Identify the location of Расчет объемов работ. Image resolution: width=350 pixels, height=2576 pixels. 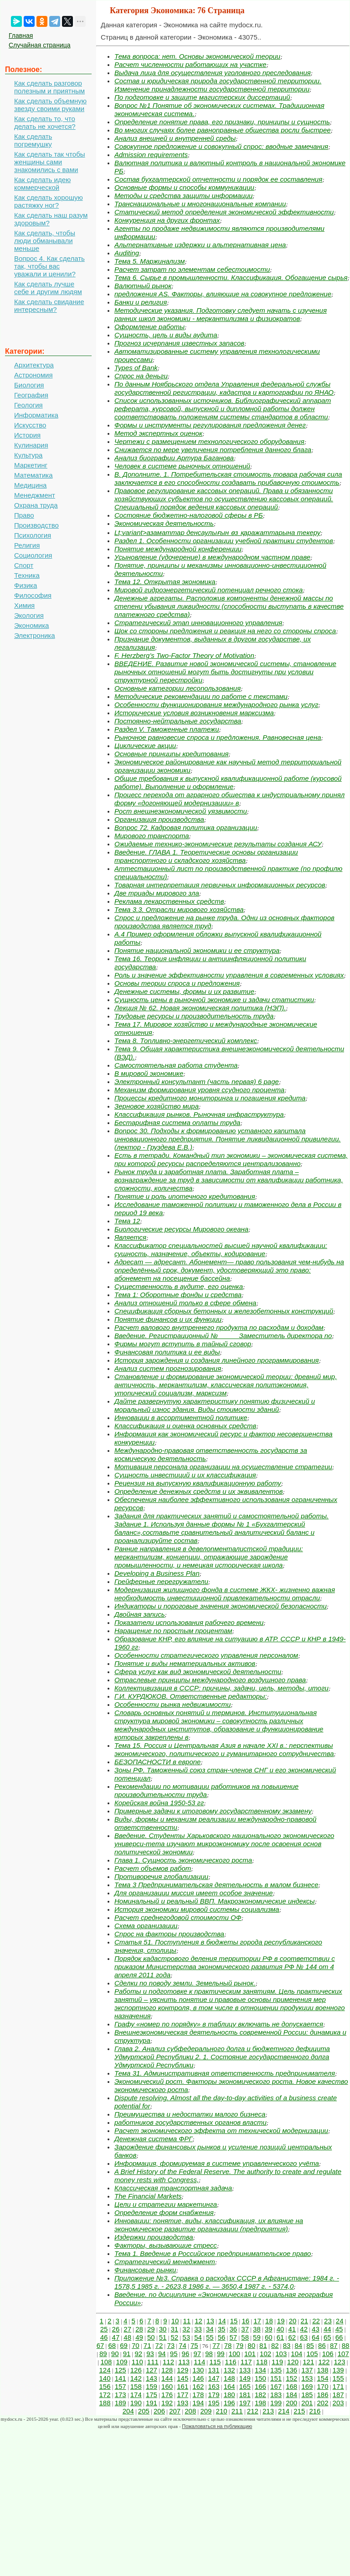
(152, 1868).